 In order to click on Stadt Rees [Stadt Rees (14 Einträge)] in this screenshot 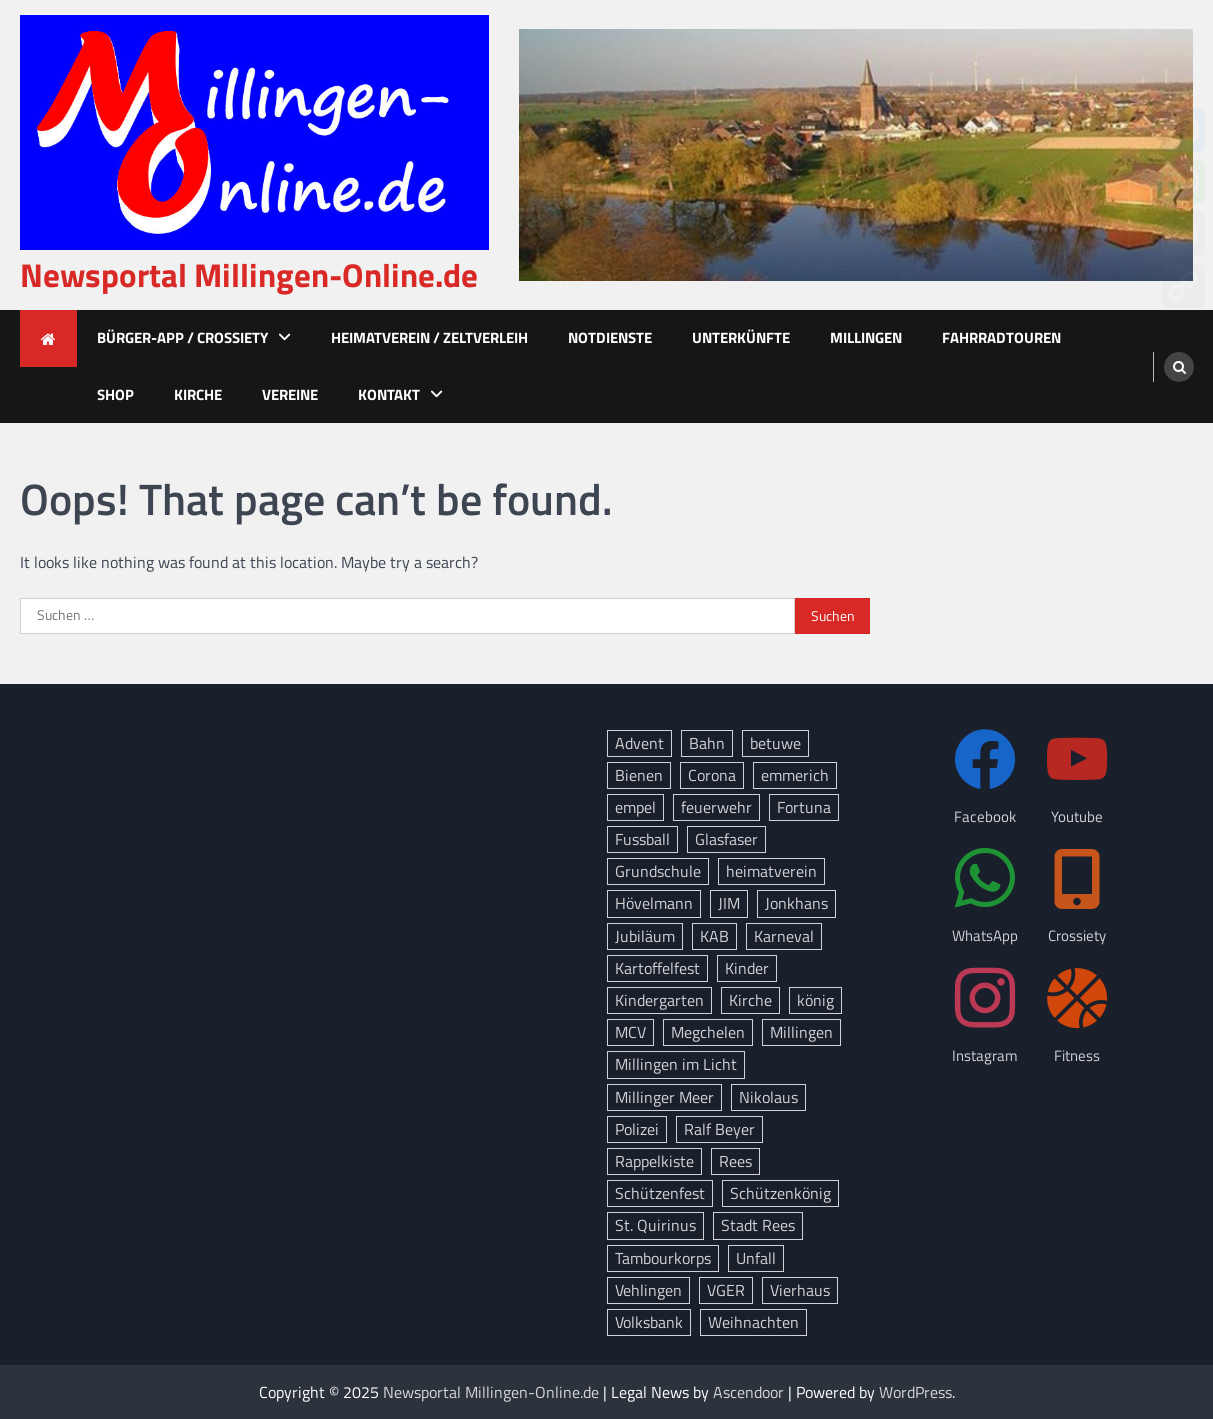, I will do `click(758, 1225)`.